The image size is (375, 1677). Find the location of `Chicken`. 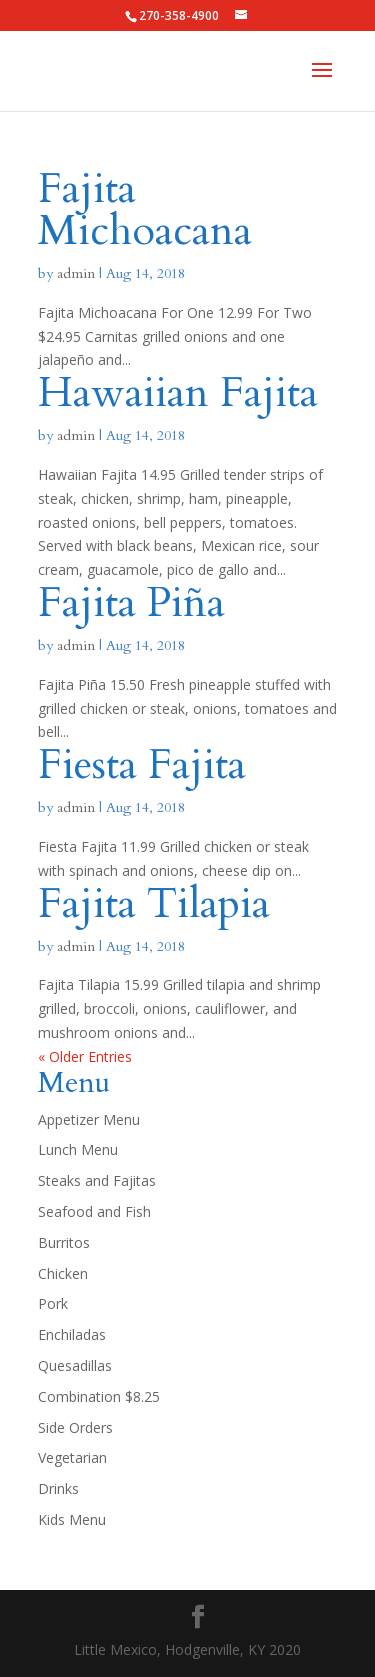

Chicken is located at coordinates (63, 1273).